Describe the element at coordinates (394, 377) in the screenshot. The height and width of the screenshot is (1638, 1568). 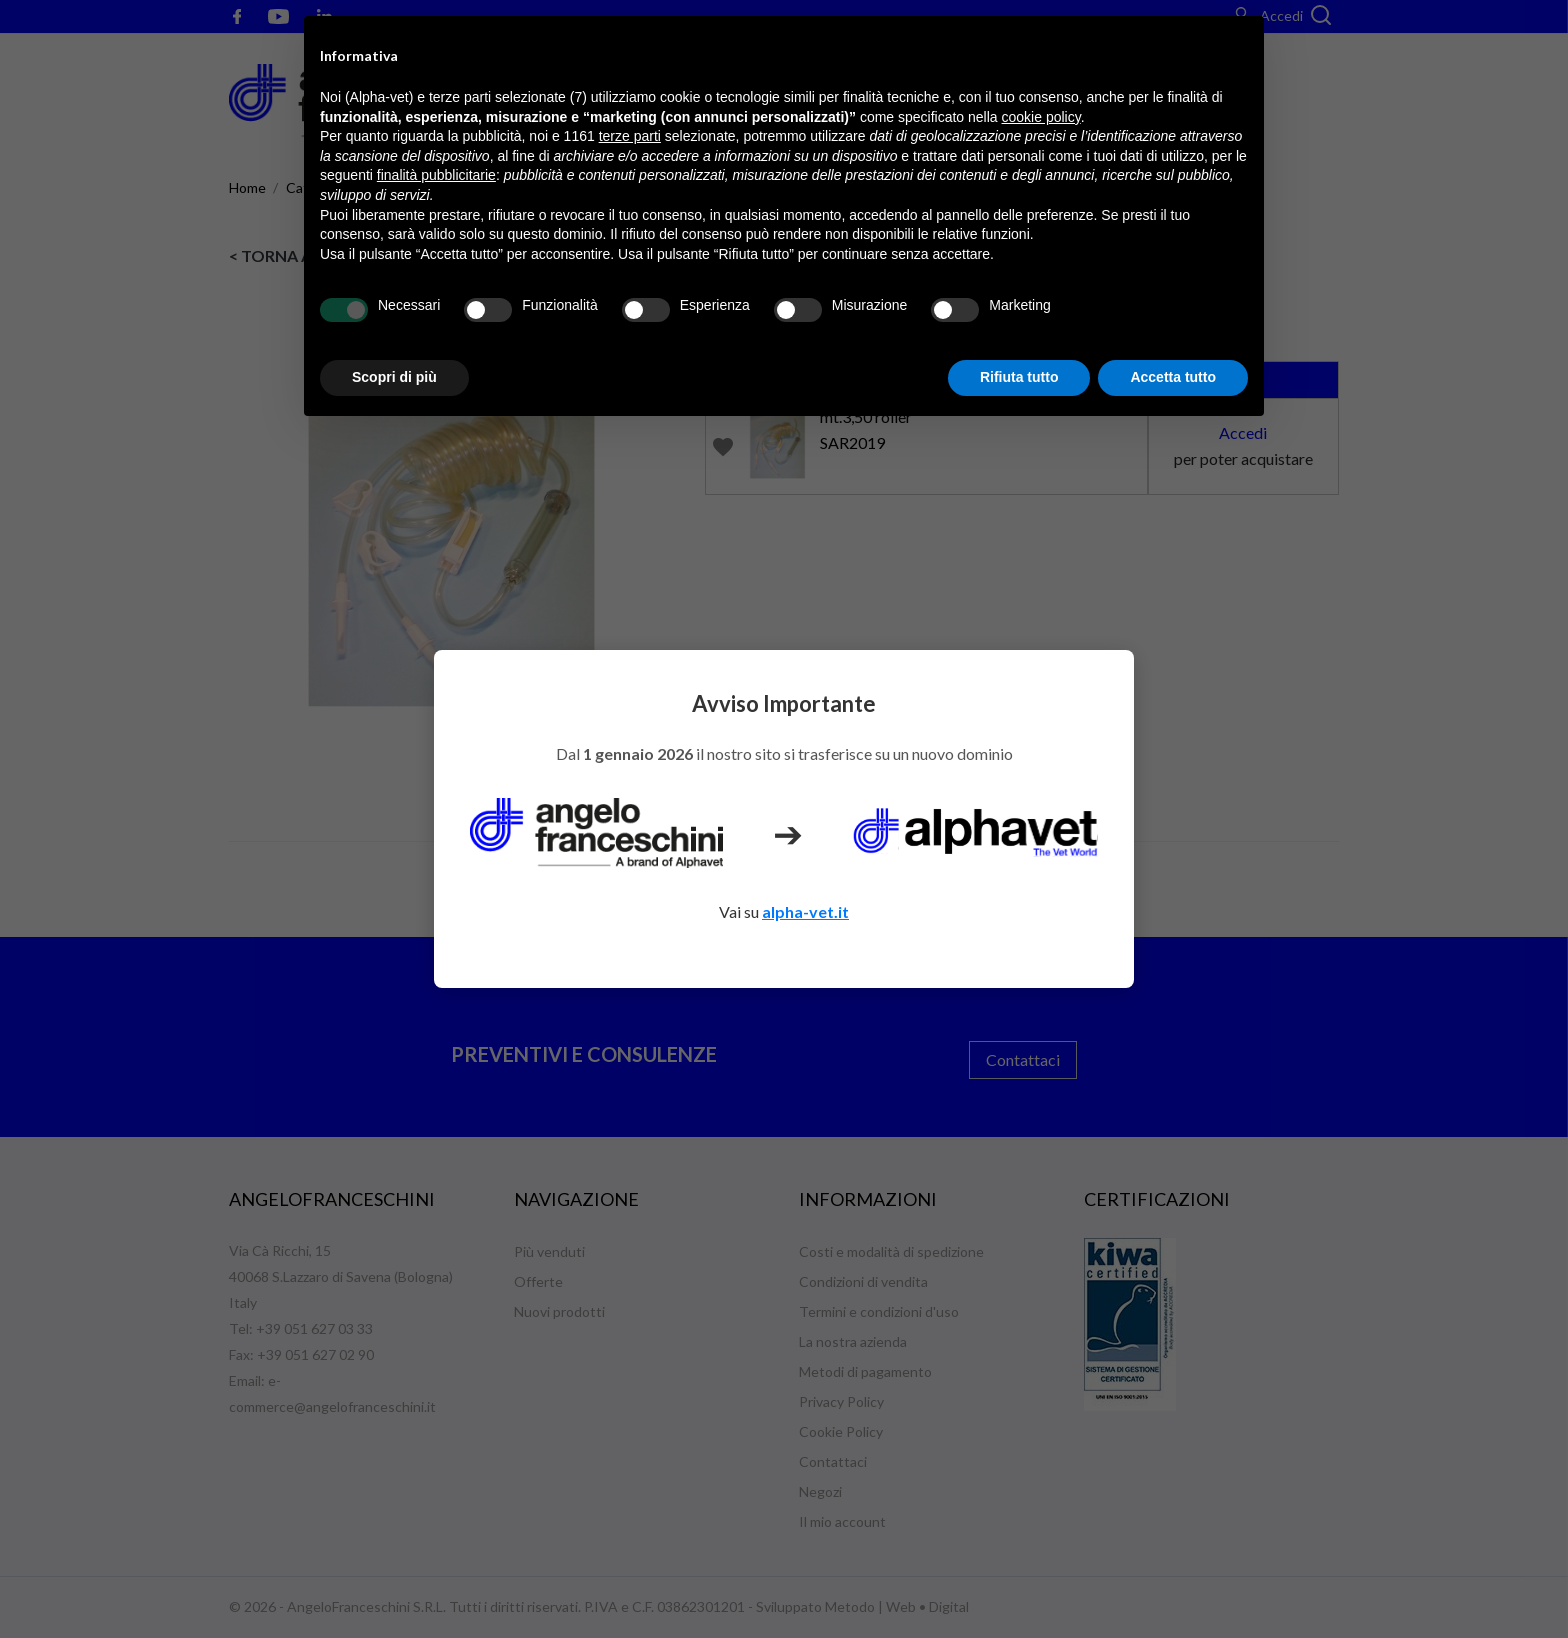
I see `Scopri di più [button]` at that location.